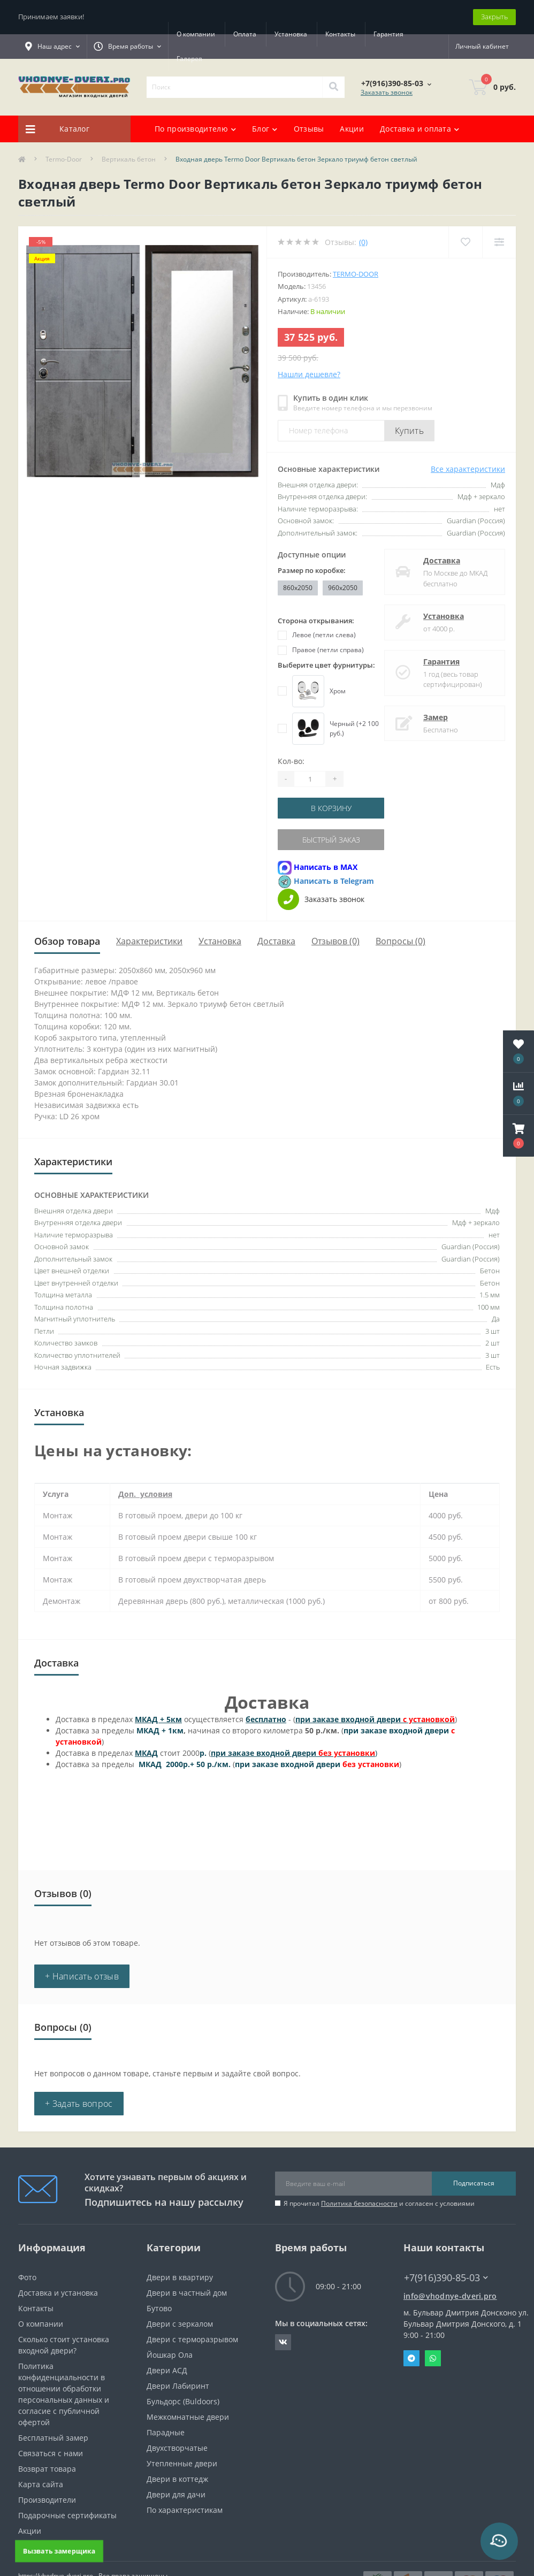  What do you see at coordinates (59, 2551) in the screenshot?
I see `Вызвать замерщика` at bounding box center [59, 2551].